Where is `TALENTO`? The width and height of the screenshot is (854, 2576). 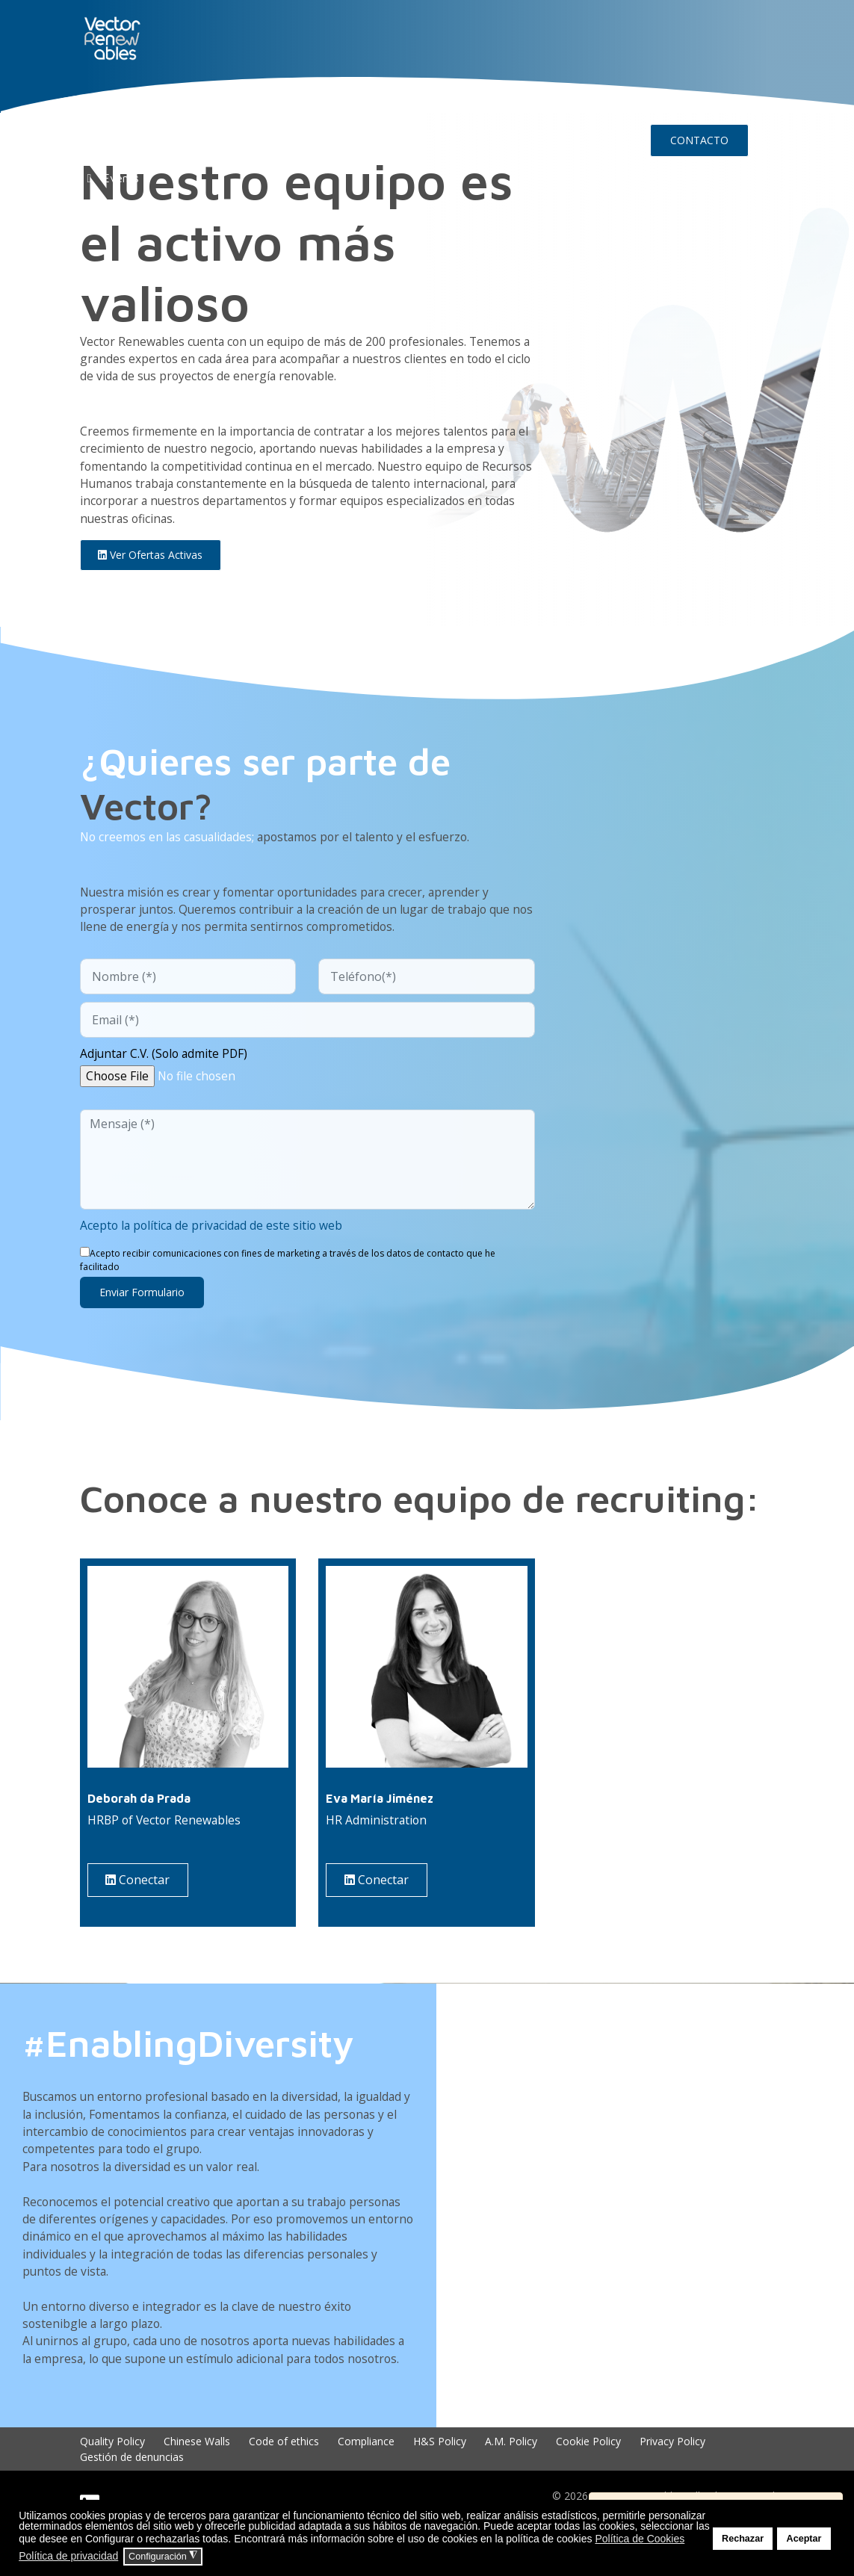 TALENTO is located at coordinates (407, 101).